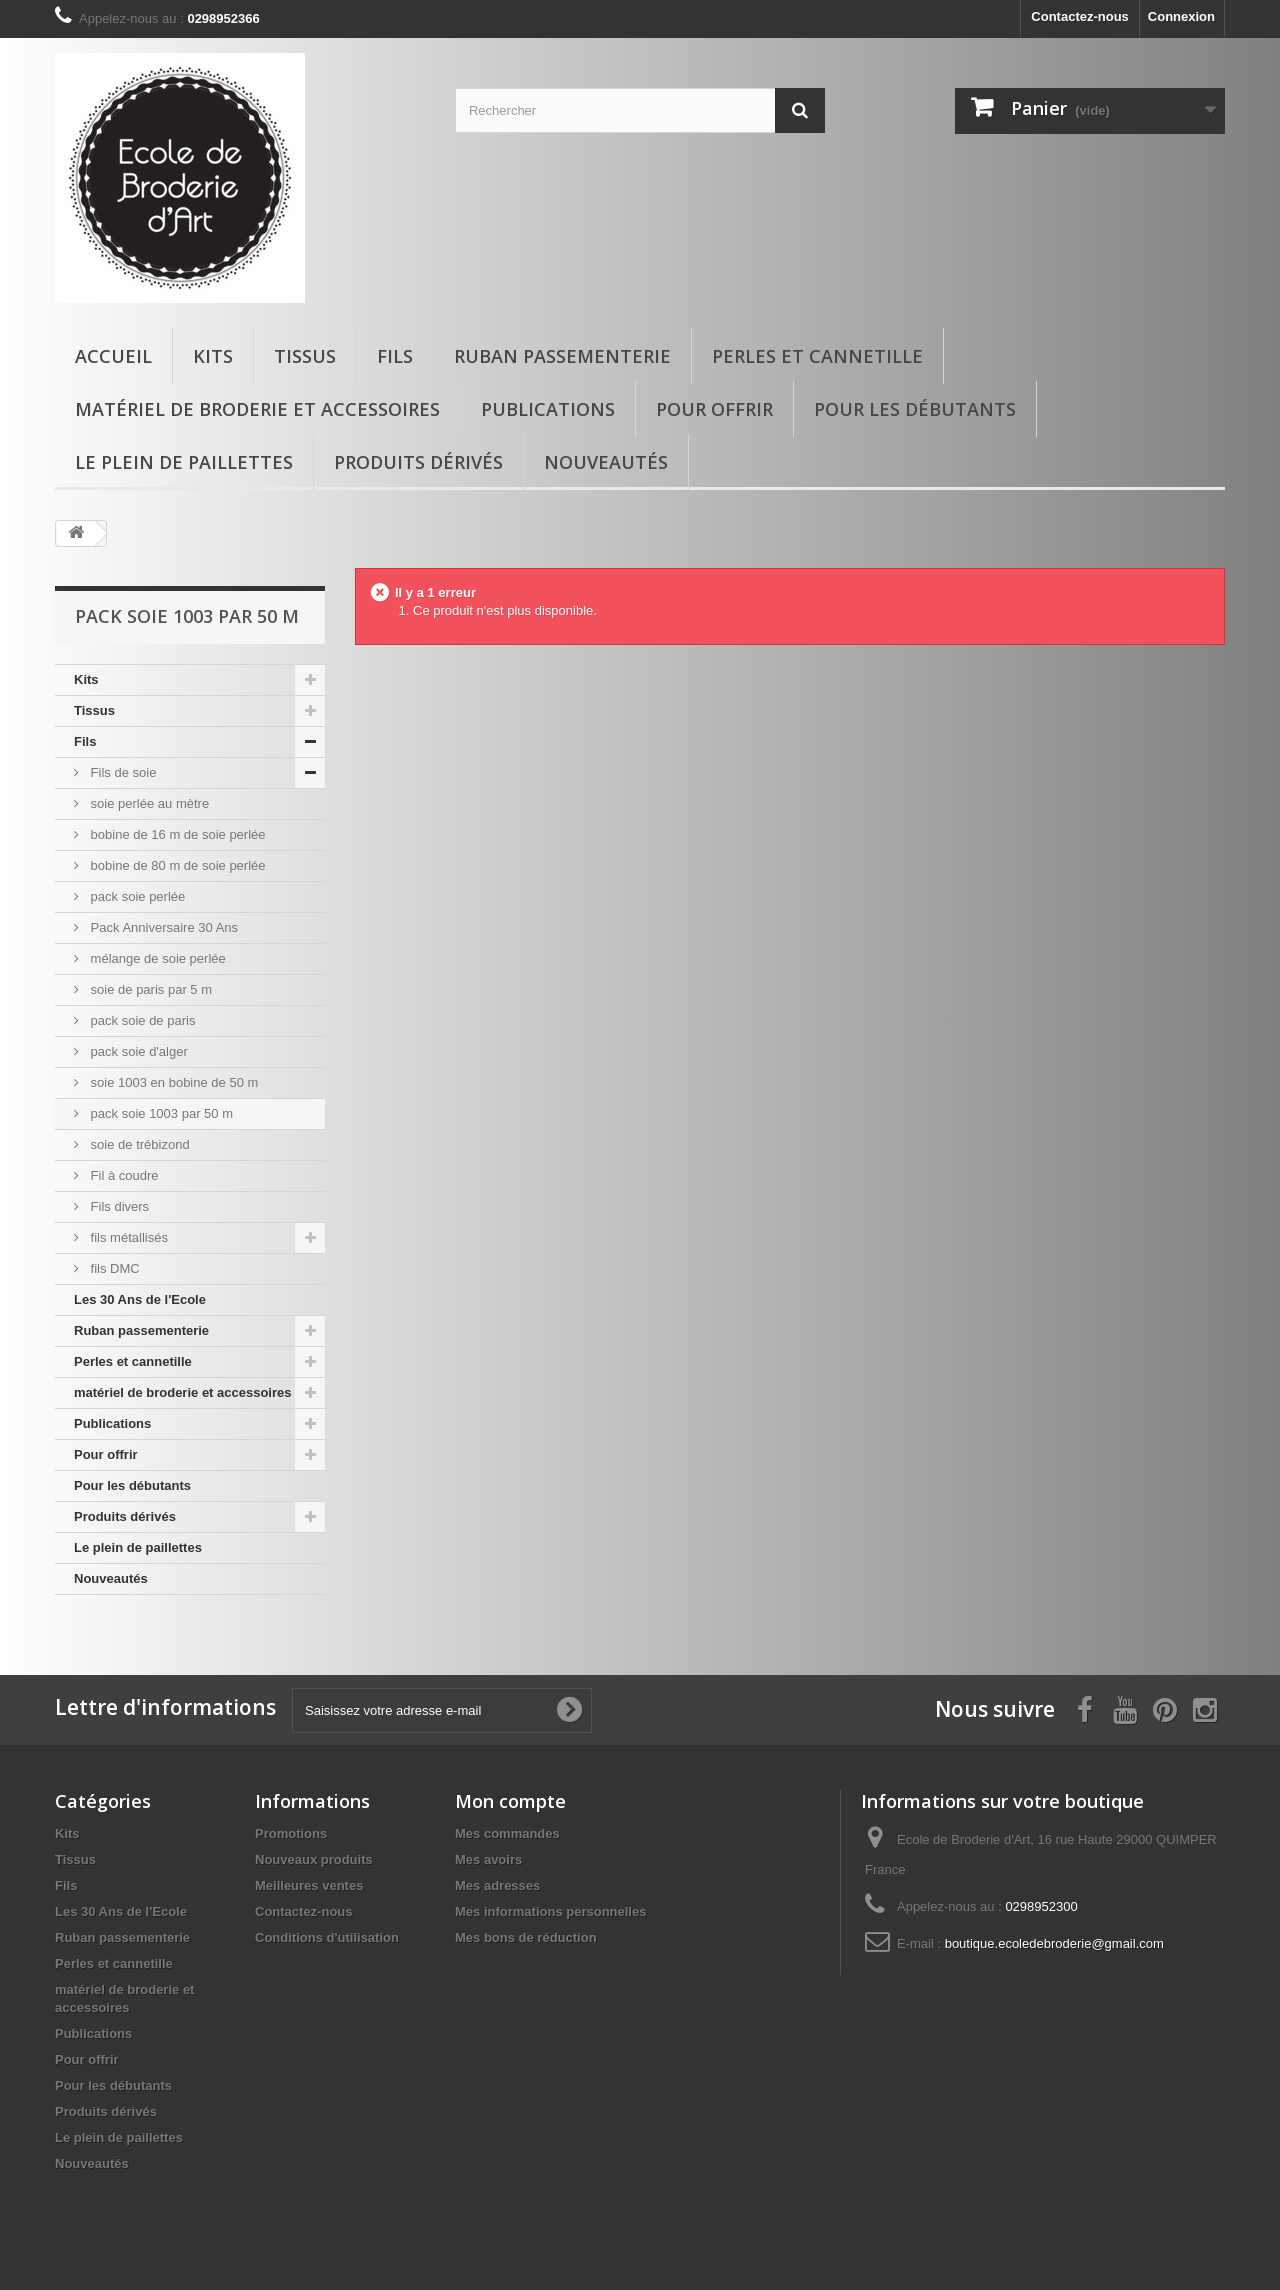 Image resolution: width=1280 pixels, height=2290 pixels. I want to click on pack soie perlée, so click(136, 896).